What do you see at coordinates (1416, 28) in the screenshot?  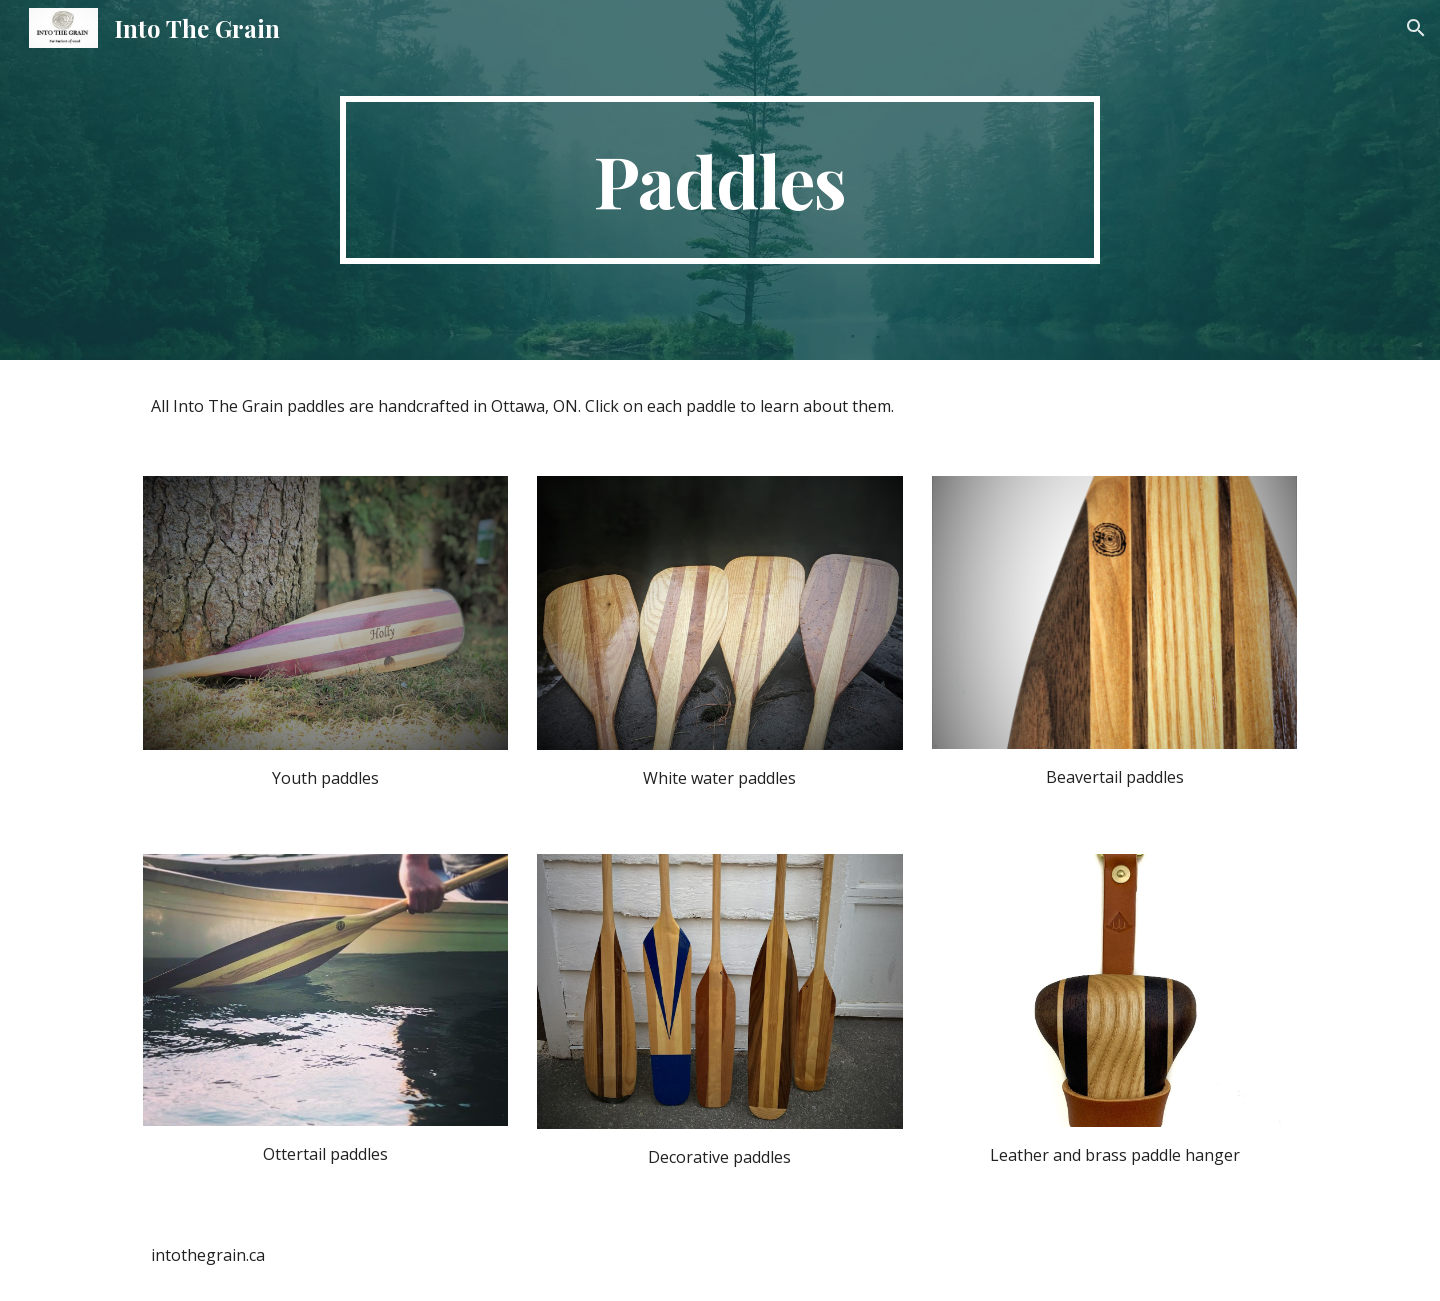 I see `[button]` at bounding box center [1416, 28].